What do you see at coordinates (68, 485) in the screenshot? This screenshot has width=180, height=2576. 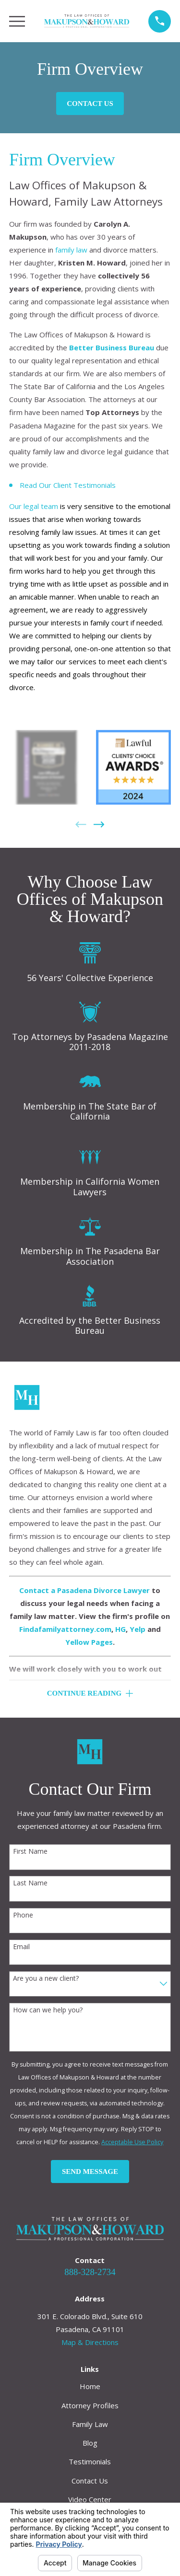 I see `Read Our Client Testimonials` at bounding box center [68, 485].